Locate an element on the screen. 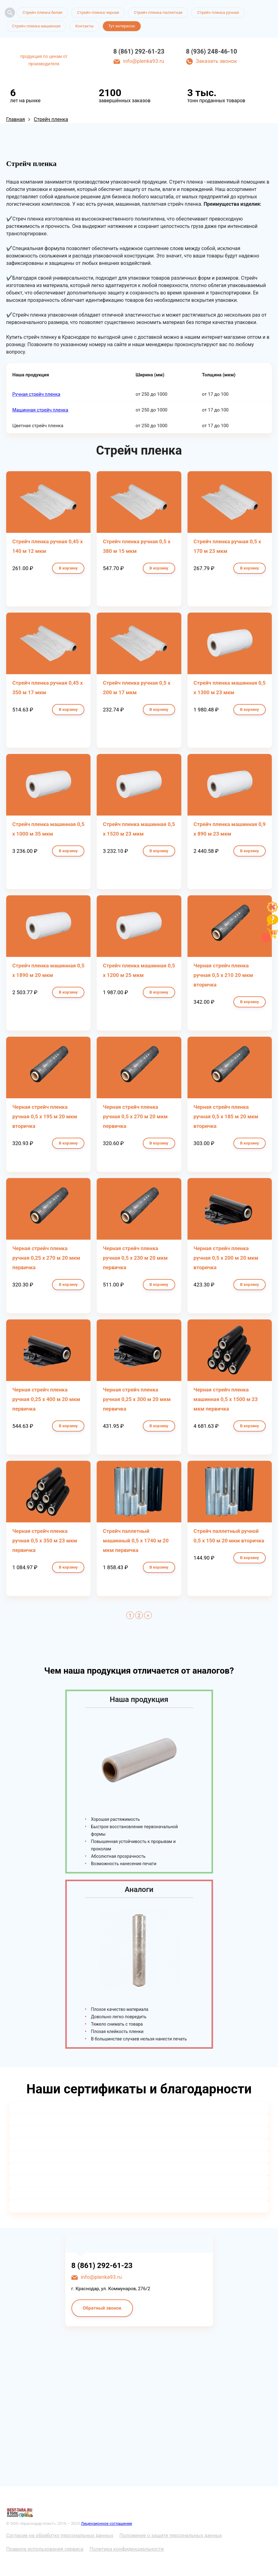  Черная стрейч пленка ручная 0,25 х 270 м 20 мкм первичка is located at coordinates (46, 1257).